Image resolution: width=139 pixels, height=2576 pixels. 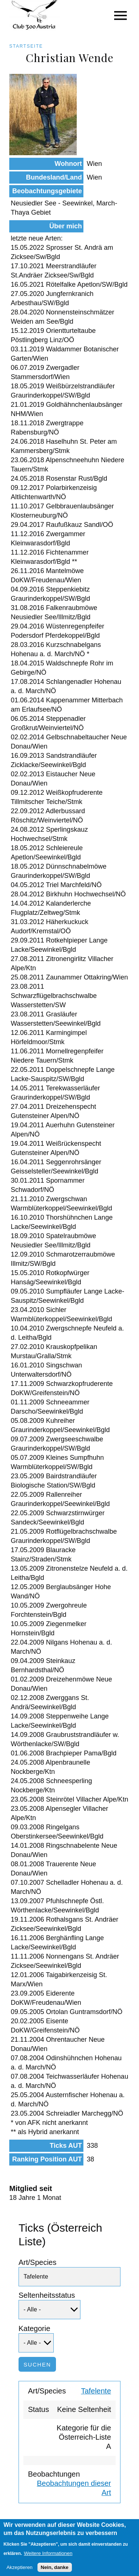 I want to click on Tafelente, so click(x=96, y=2391).